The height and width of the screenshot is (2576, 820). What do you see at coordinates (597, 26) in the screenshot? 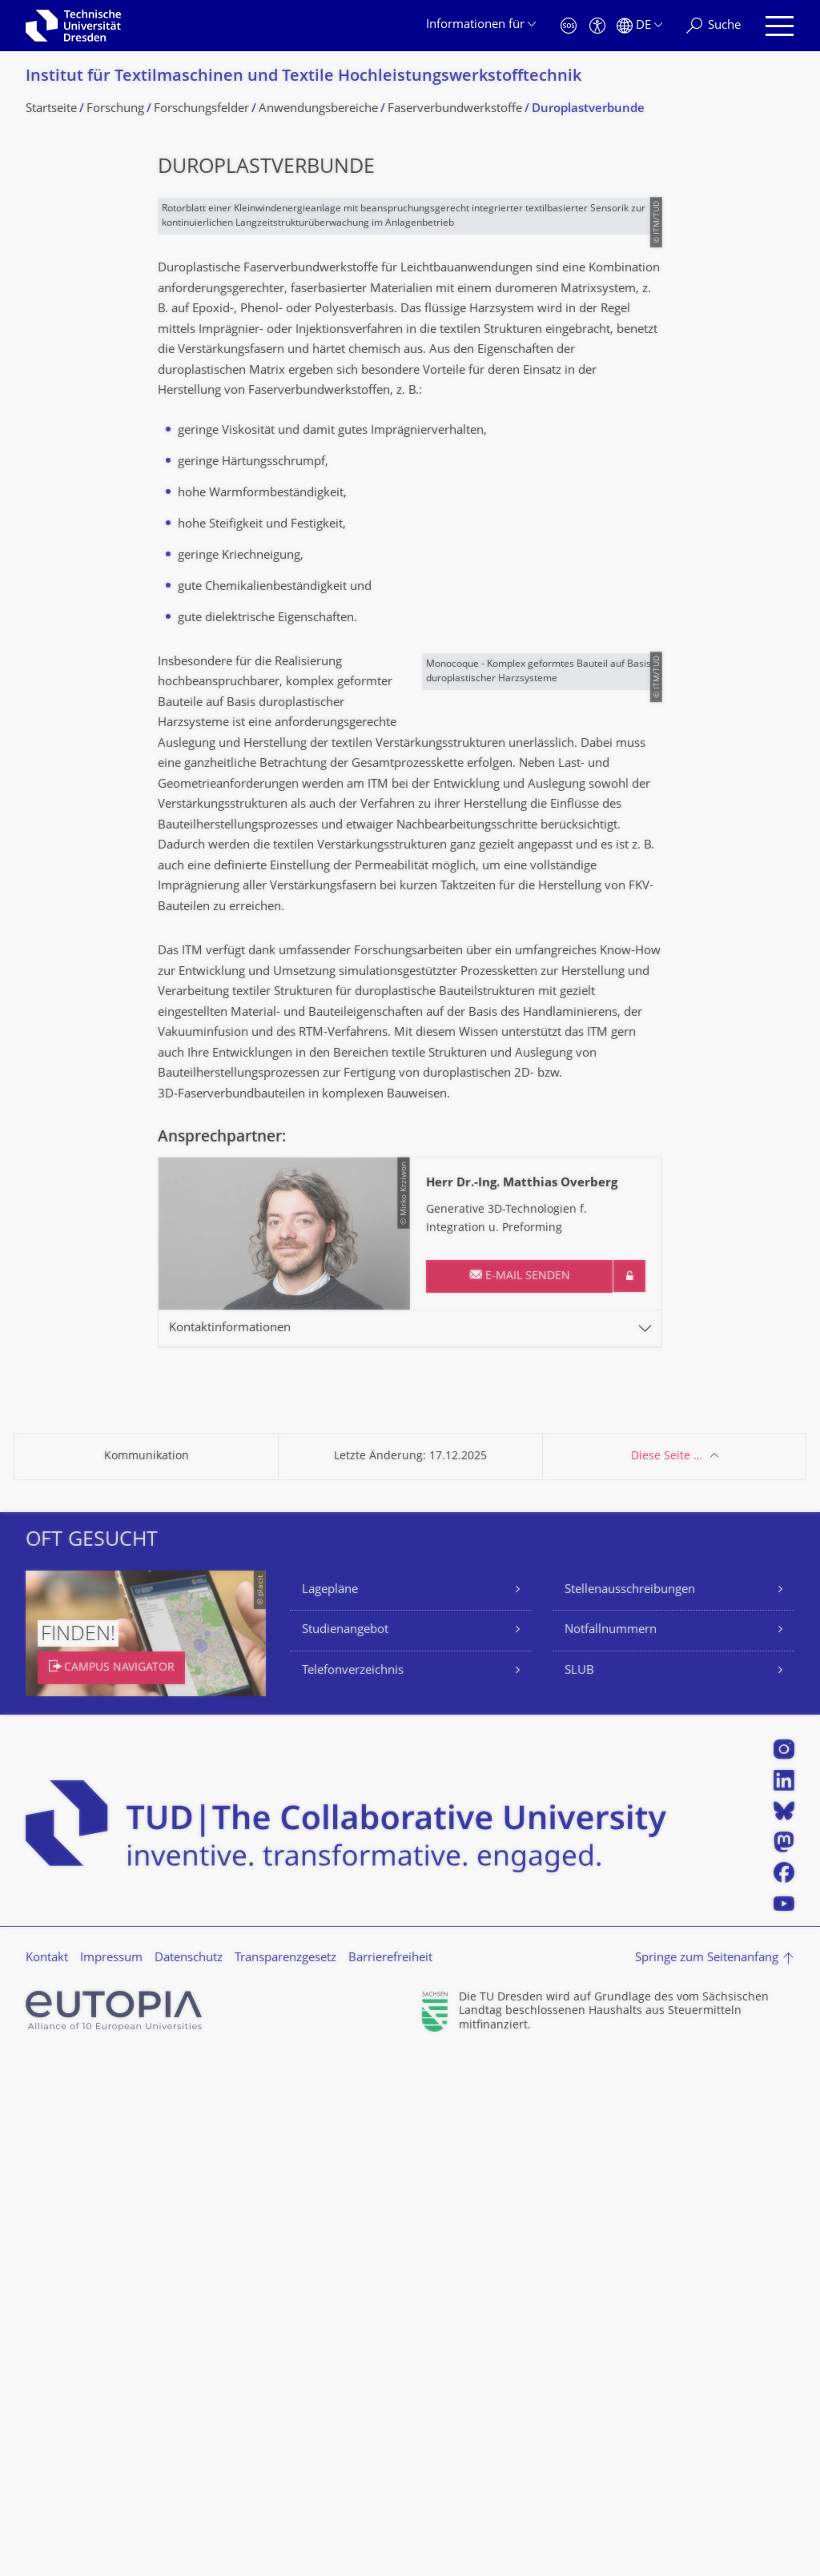
I see `[Barrierefreiheit]` at bounding box center [597, 26].